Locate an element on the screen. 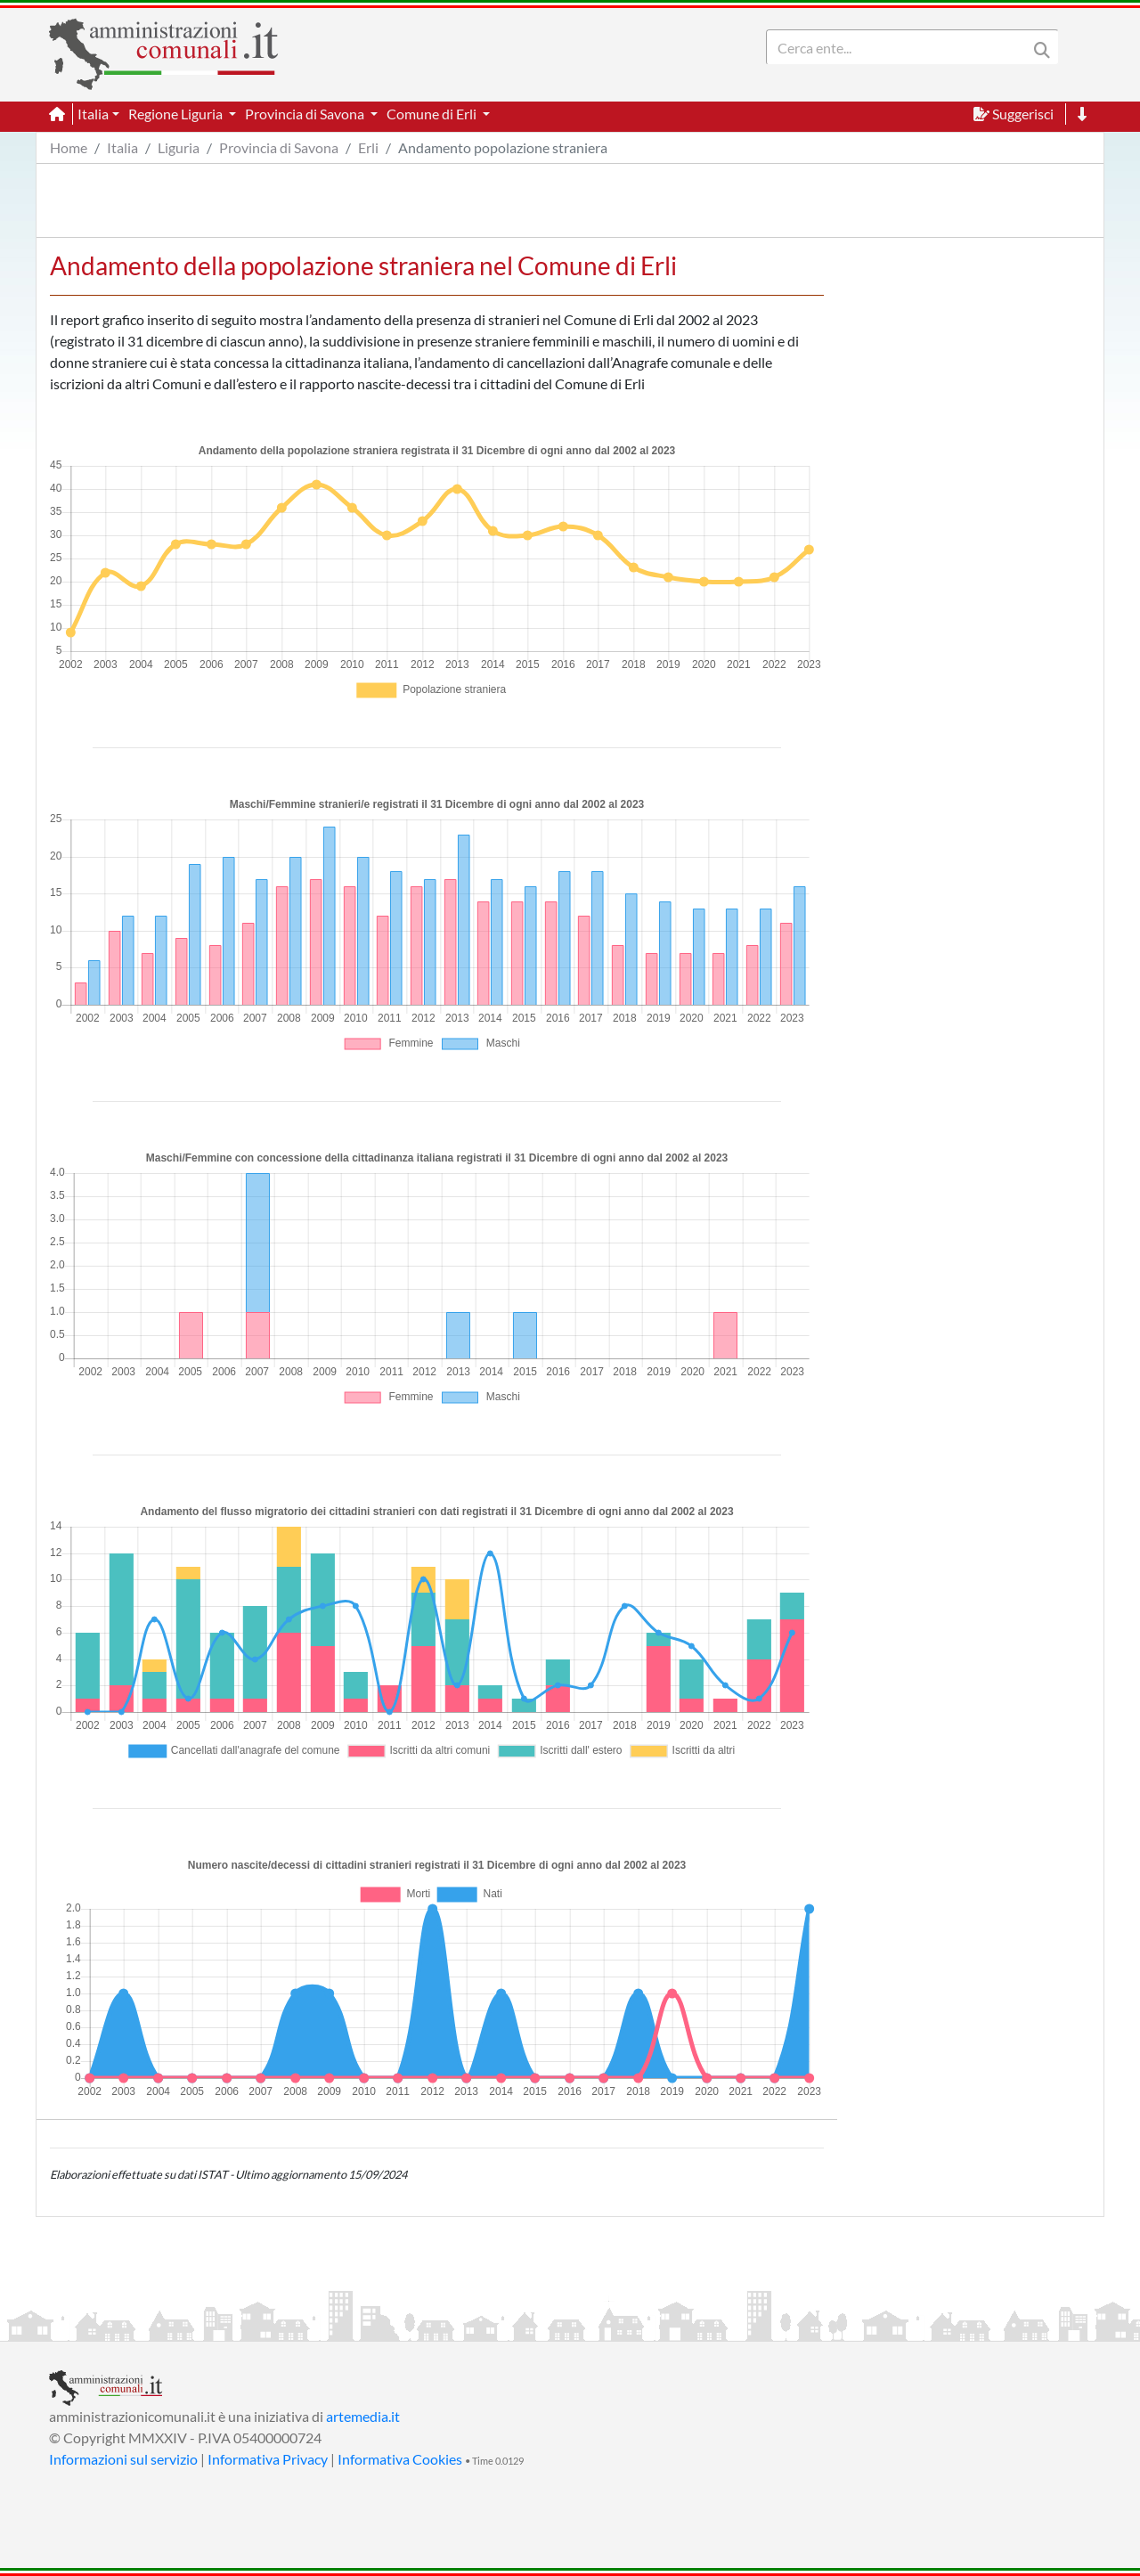 This screenshot has height=2576, width=1140. Provincia di Savona [button] is located at coordinates (306, 113).